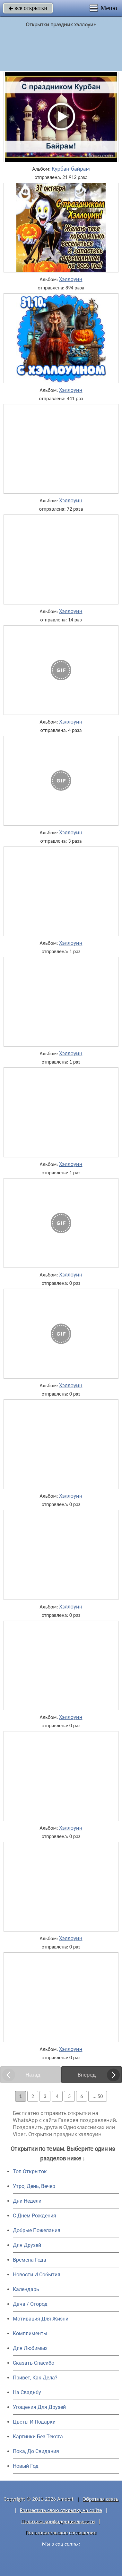 This screenshot has height=2576, width=122. What do you see at coordinates (36, 2275) in the screenshot?
I see `Новости И События` at bounding box center [36, 2275].